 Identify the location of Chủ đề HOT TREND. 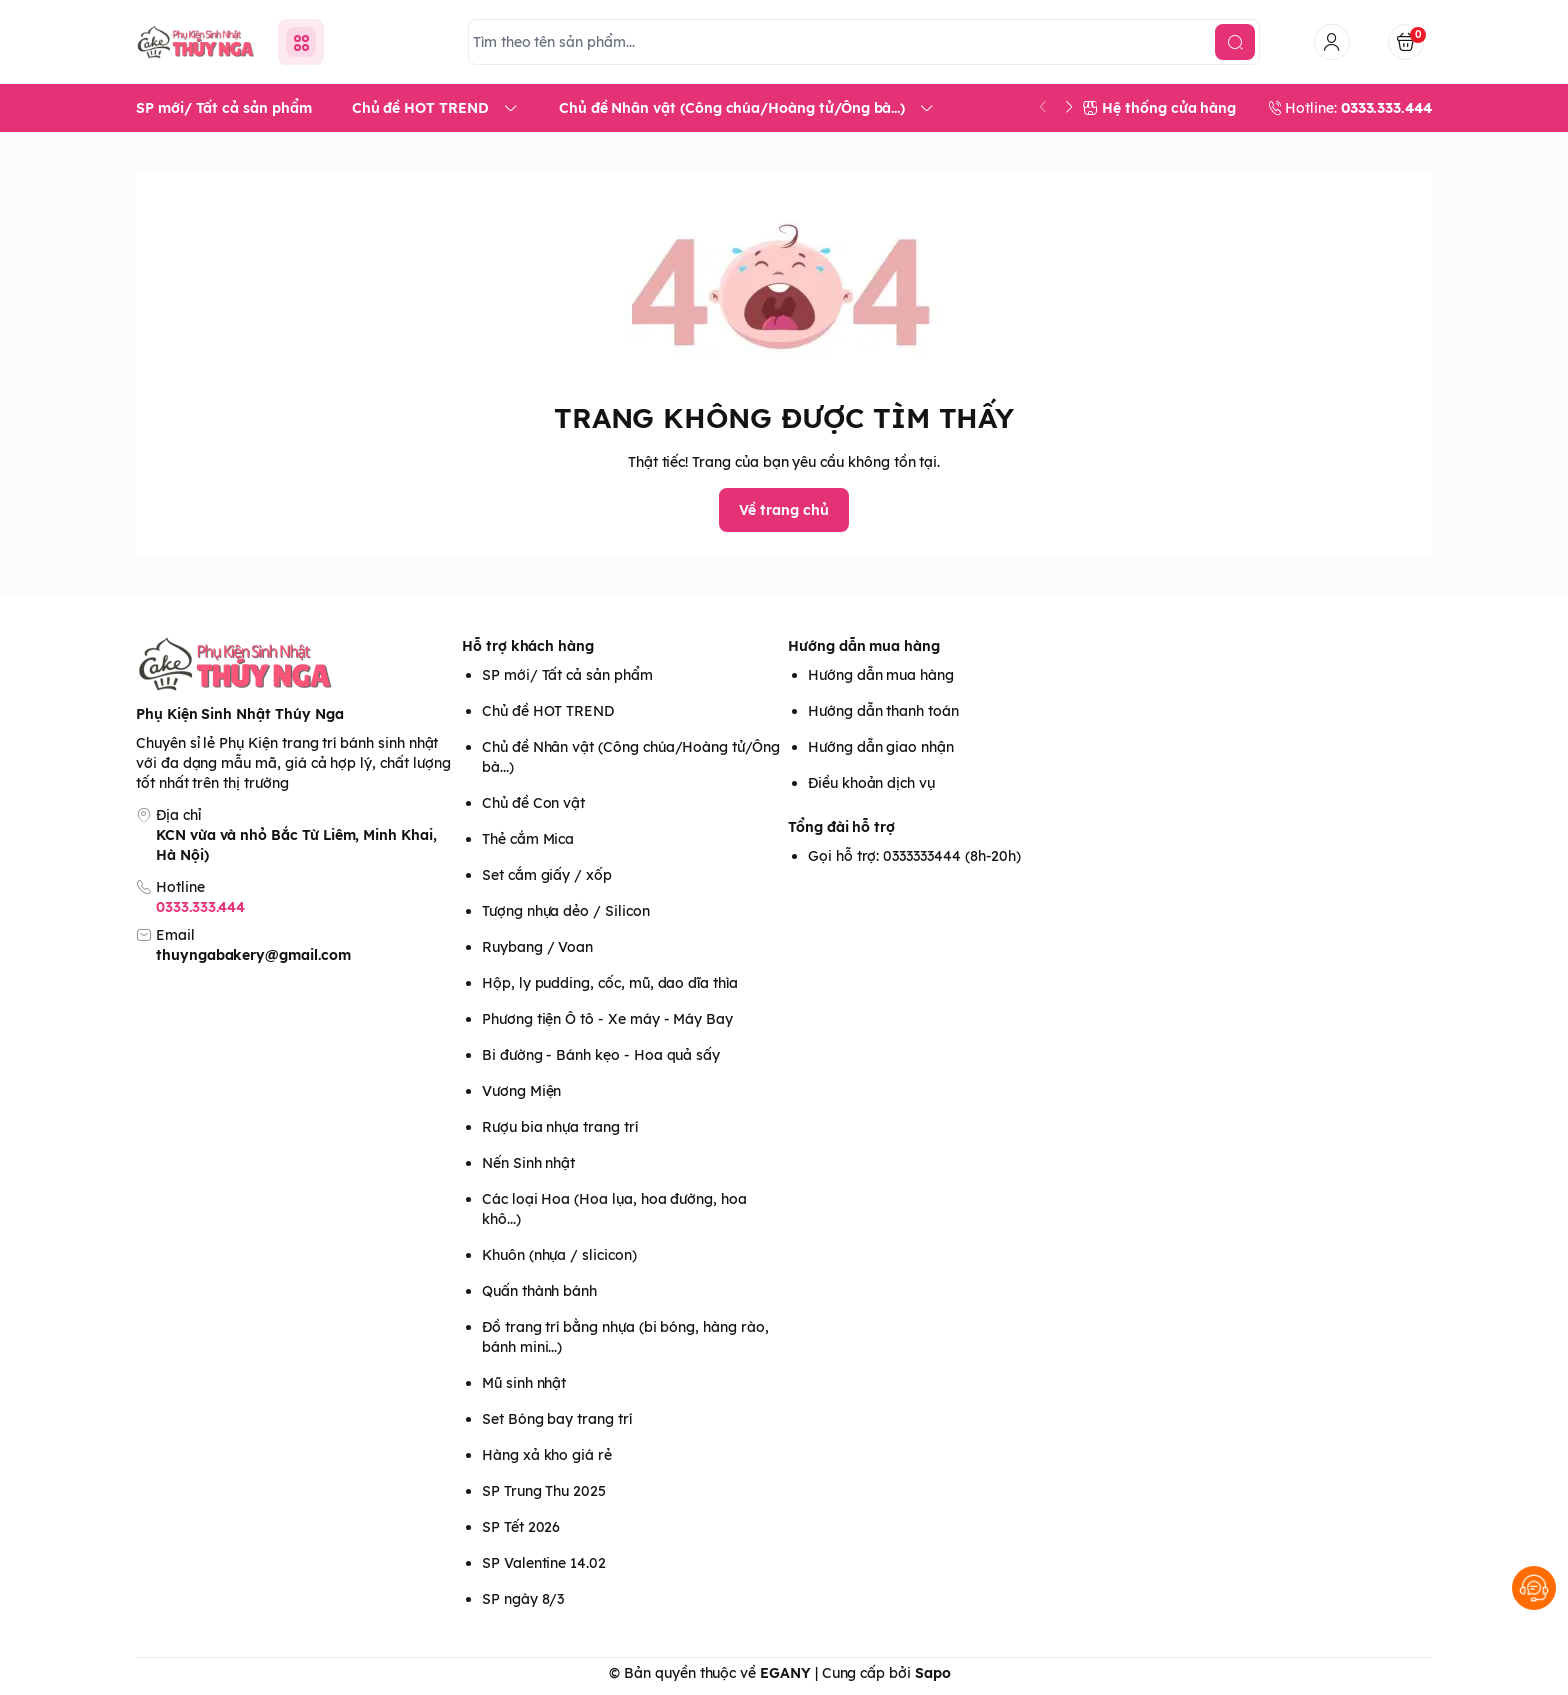
(548, 711).